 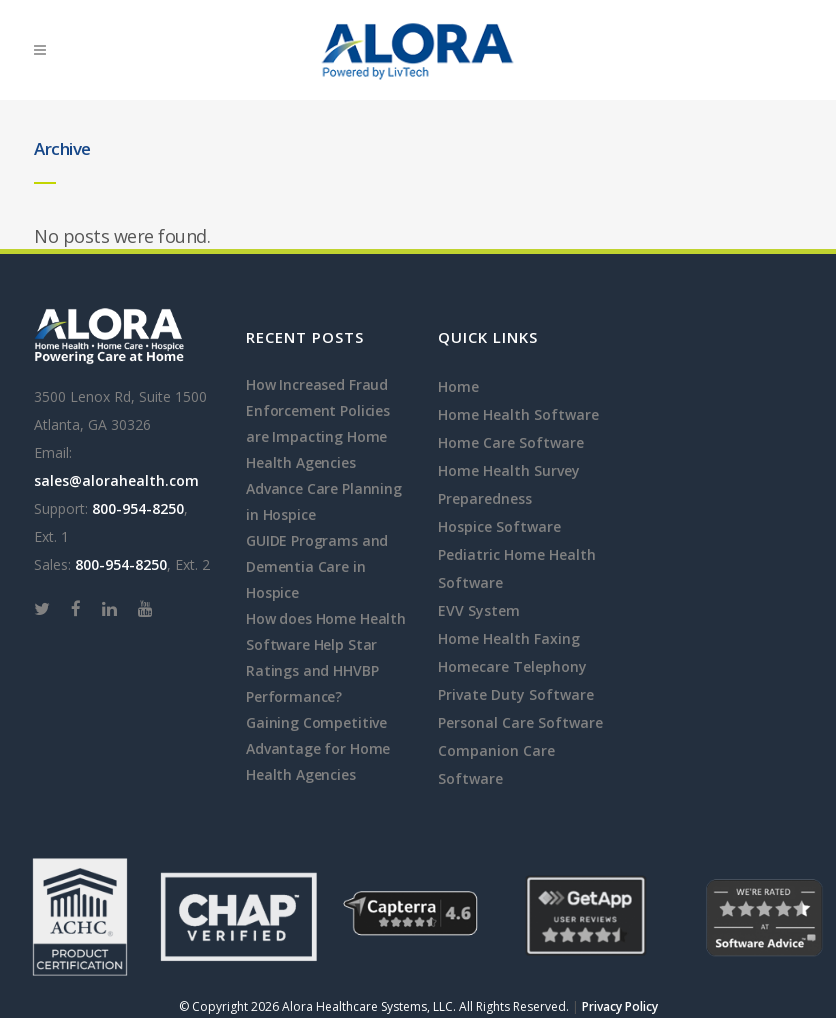 I want to click on Home, so click(x=458, y=386).